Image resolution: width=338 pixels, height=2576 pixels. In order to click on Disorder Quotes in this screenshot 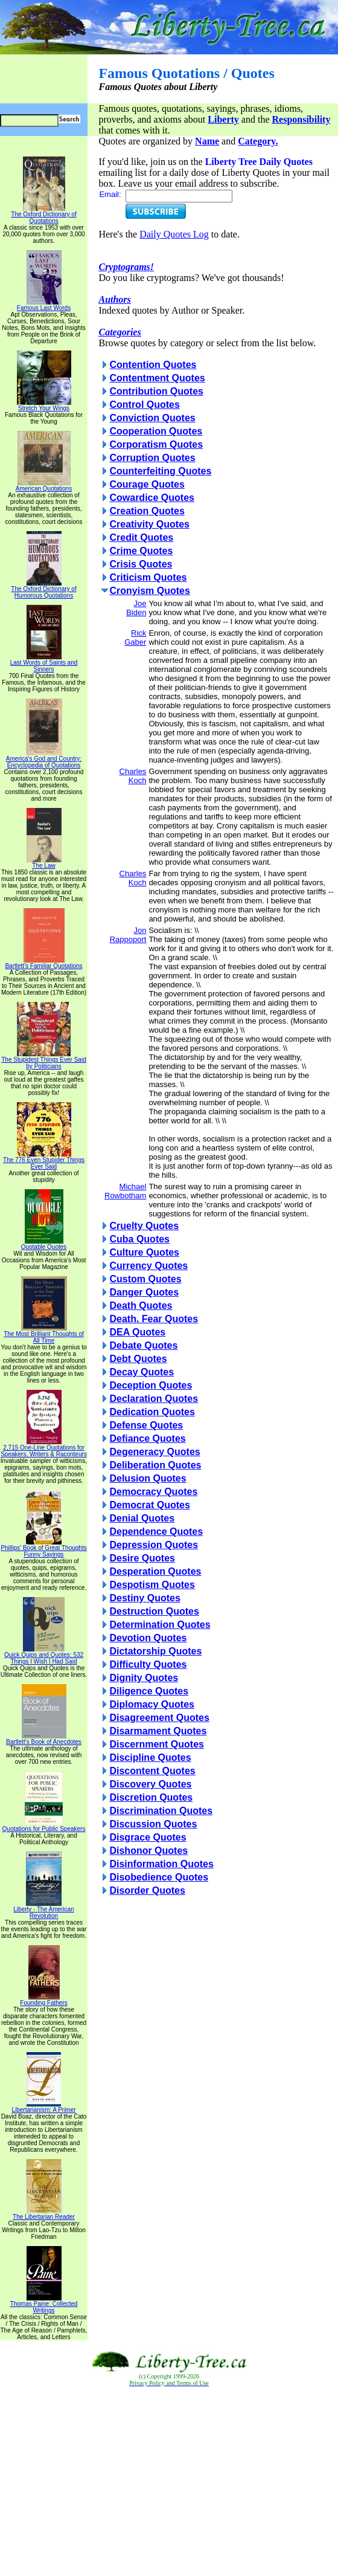, I will do `click(147, 1890)`.